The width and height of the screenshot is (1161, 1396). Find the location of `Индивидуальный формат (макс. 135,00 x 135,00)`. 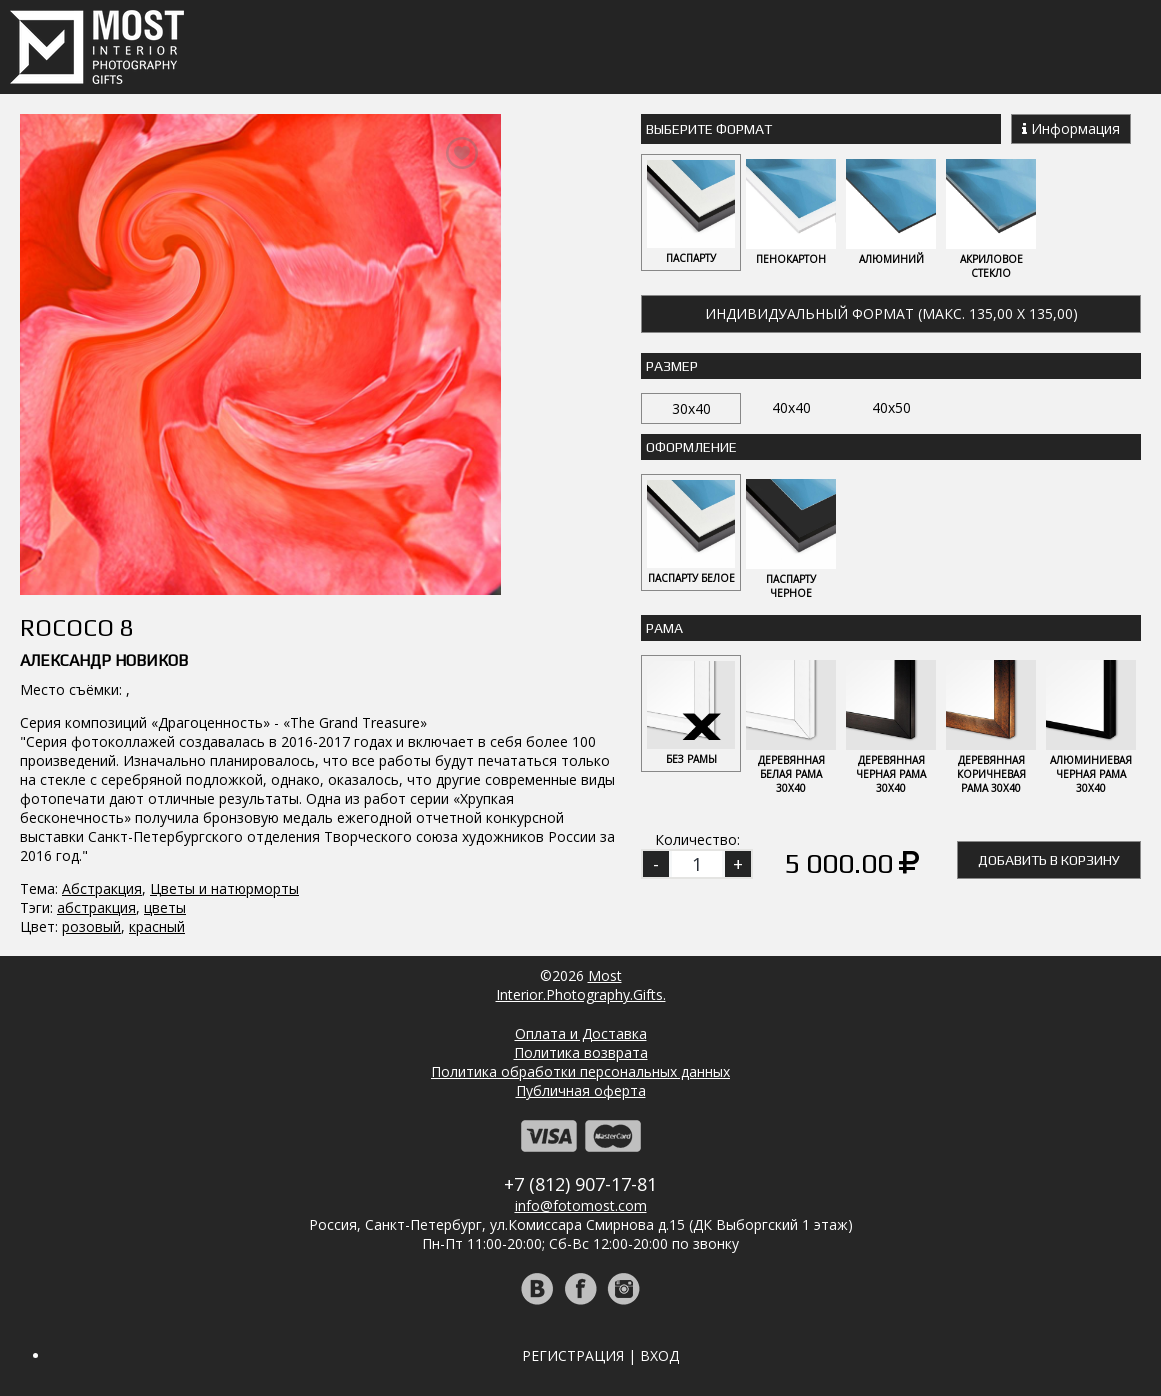

Индивидуальный формат (макс. 135,00 x 135,00) is located at coordinates (891, 313).